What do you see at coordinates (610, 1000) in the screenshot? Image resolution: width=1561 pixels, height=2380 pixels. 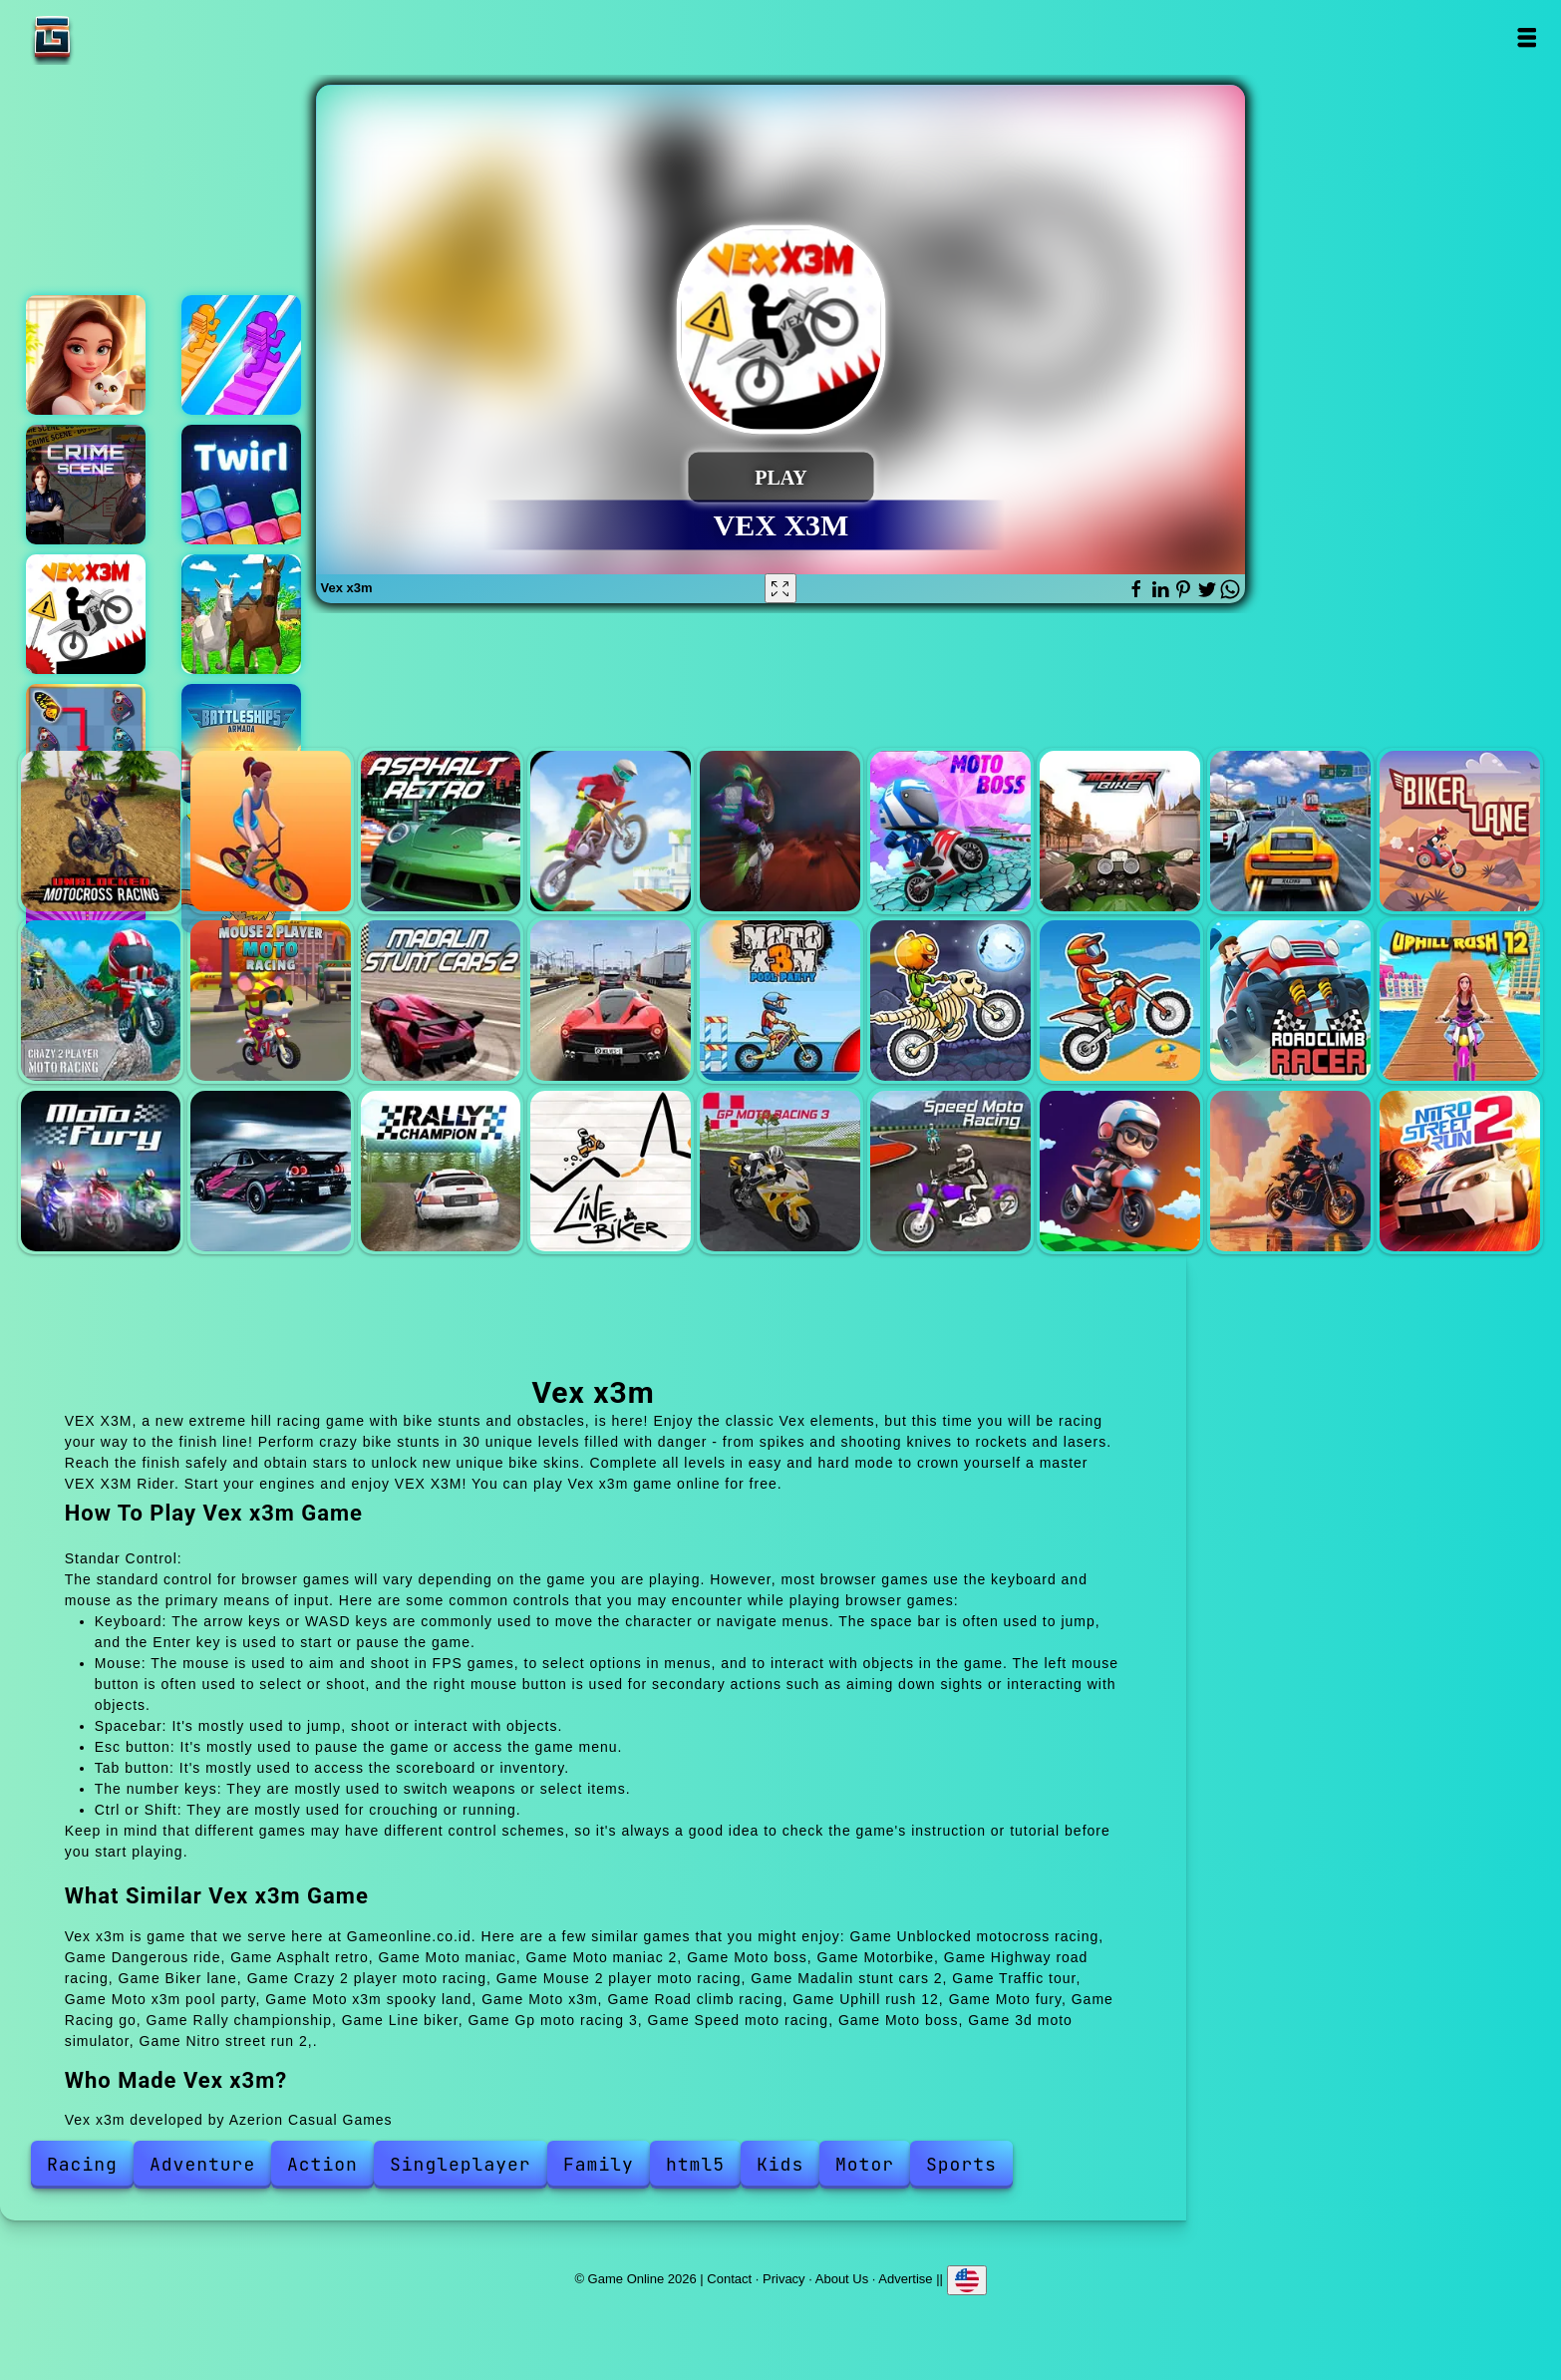 I see `Traffic tour` at bounding box center [610, 1000].